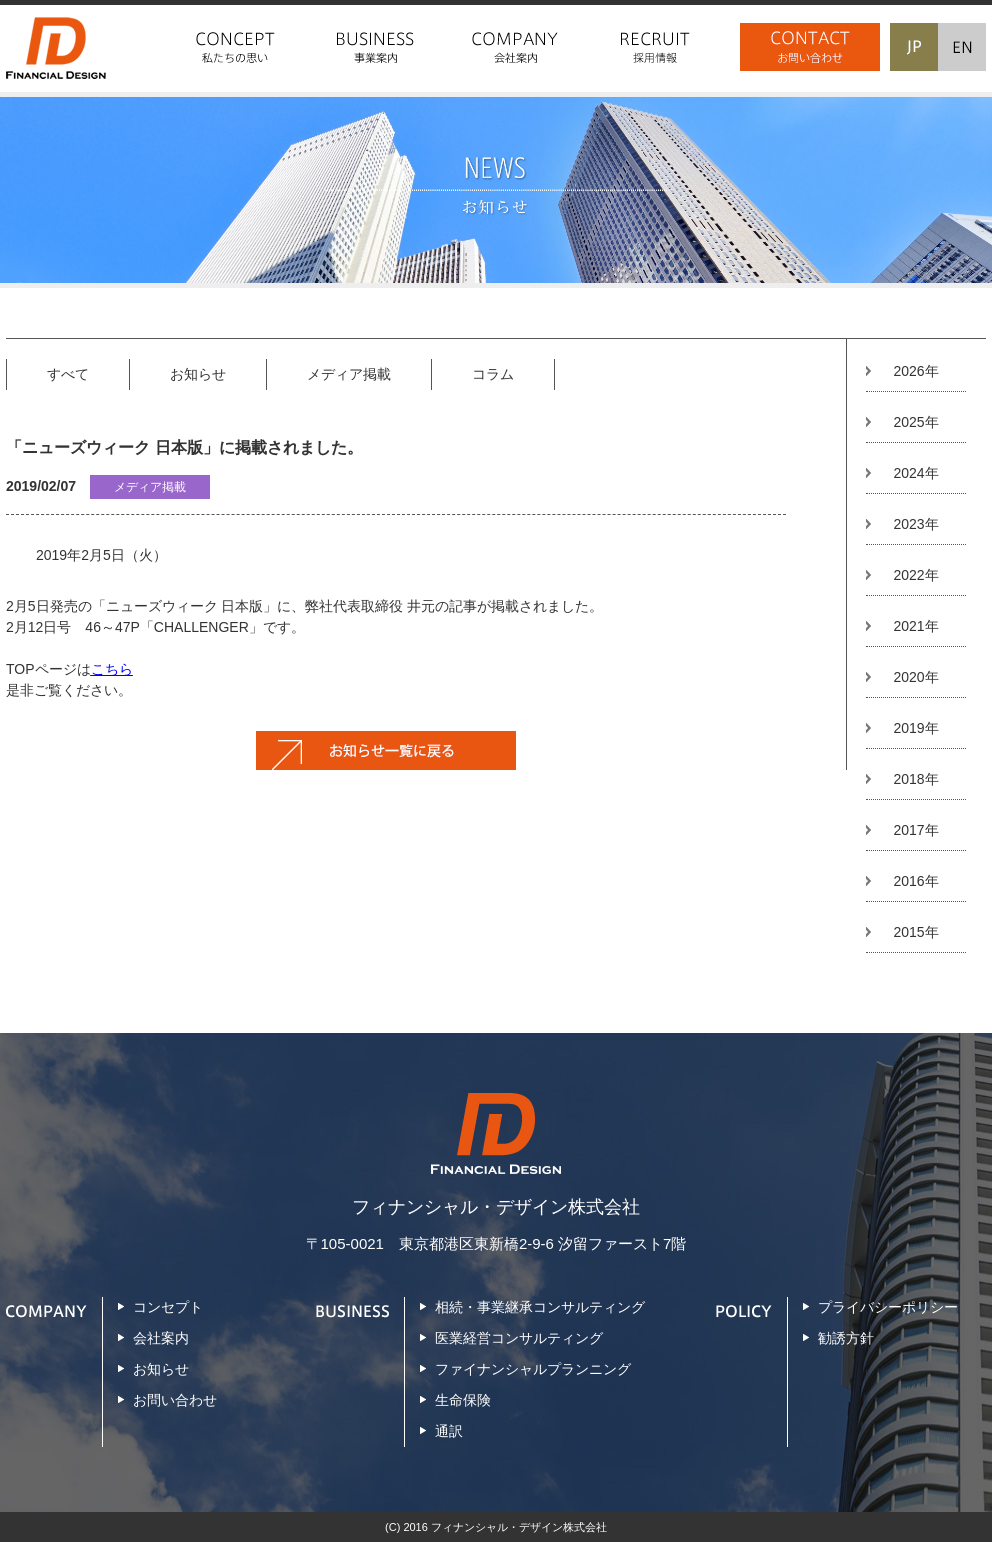 The width and height of the screenshot is (992, 1542). I want to click on 2017年, so click(915, 830).